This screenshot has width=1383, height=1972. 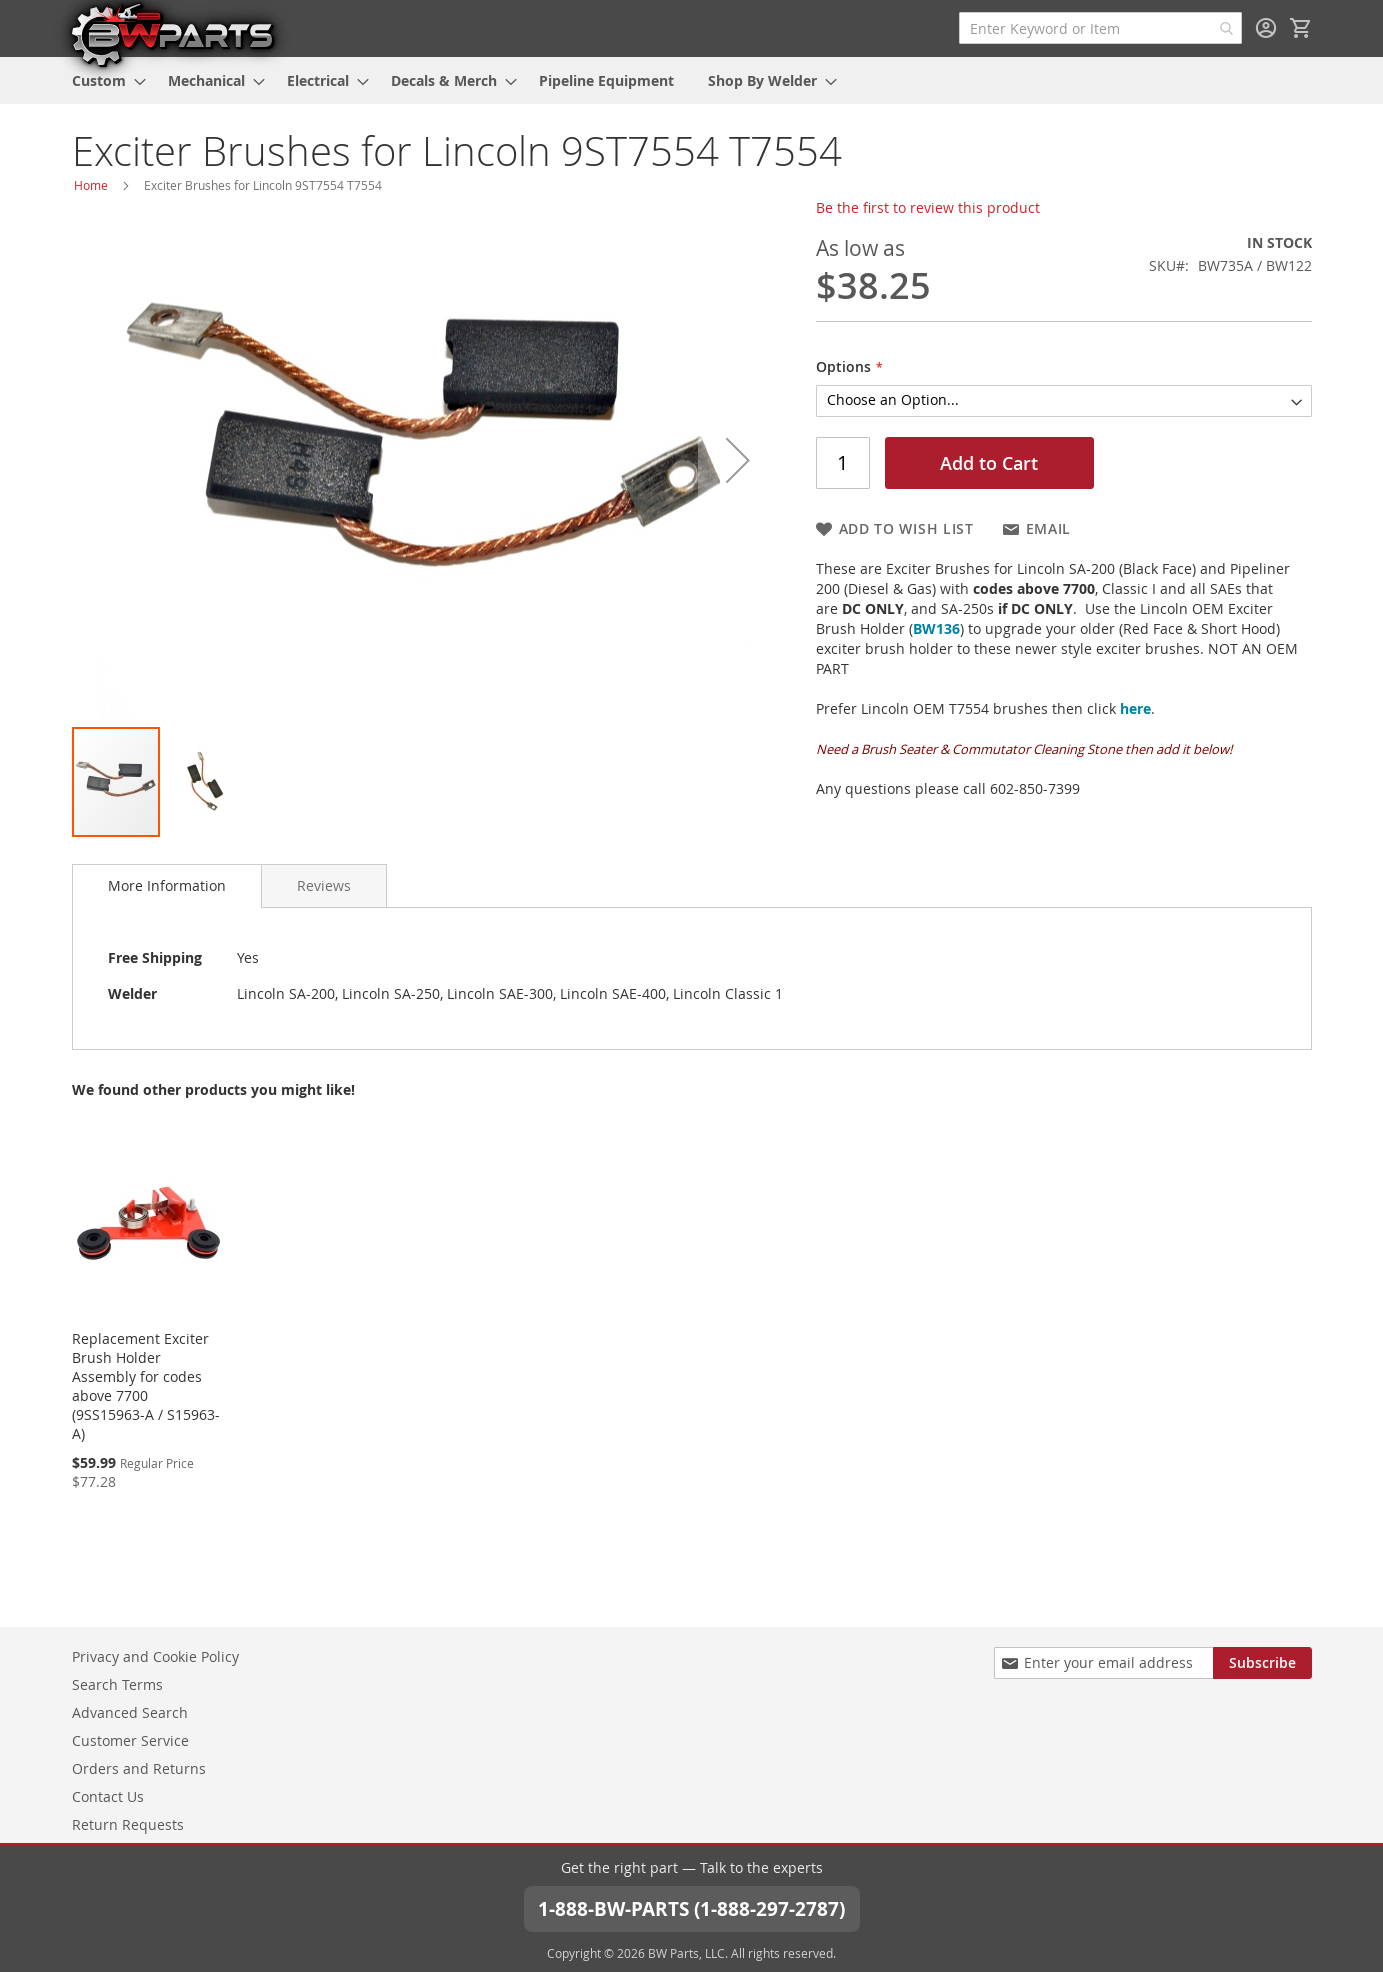 What do you see at coordinates (103, 80) in the screenshot?
I see `[menuitem]` at bounding box center [103, 80].